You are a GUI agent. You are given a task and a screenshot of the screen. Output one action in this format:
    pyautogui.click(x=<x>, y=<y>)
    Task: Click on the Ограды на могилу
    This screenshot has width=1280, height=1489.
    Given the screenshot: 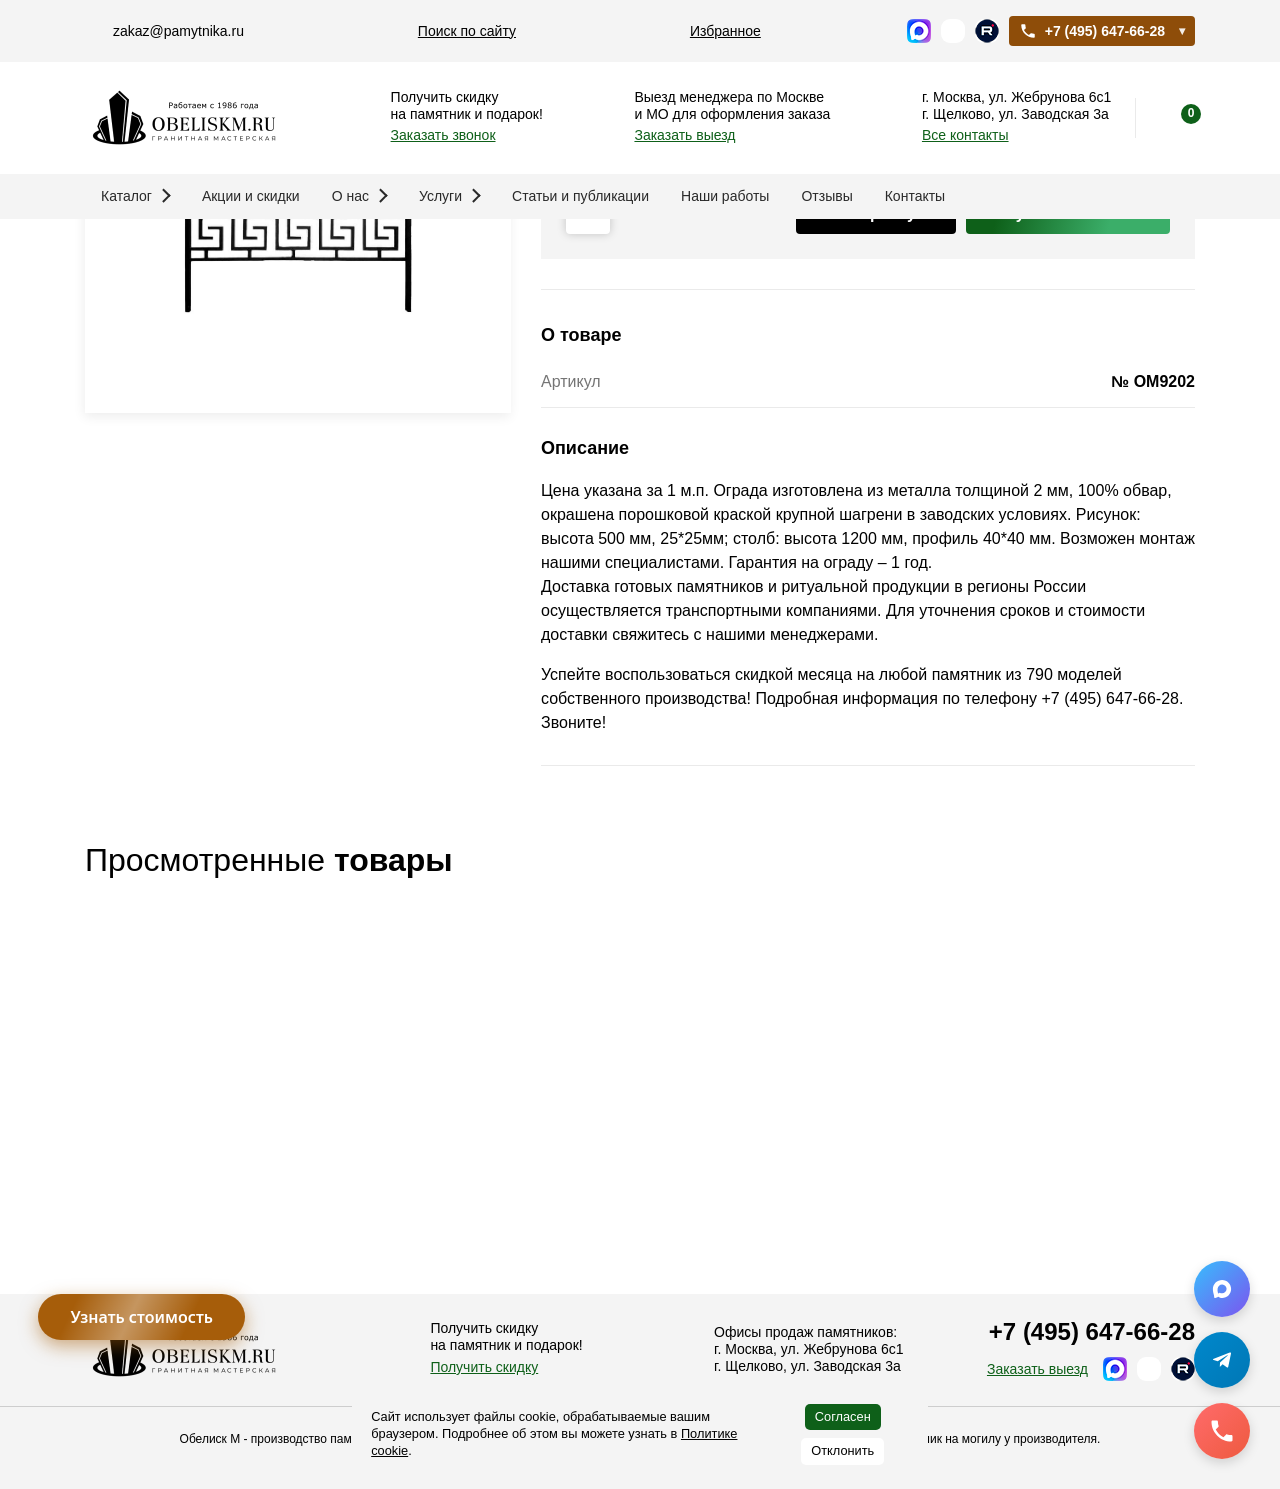 What is the action you would take?
    pyautogui.click(x=472, y=250)
    